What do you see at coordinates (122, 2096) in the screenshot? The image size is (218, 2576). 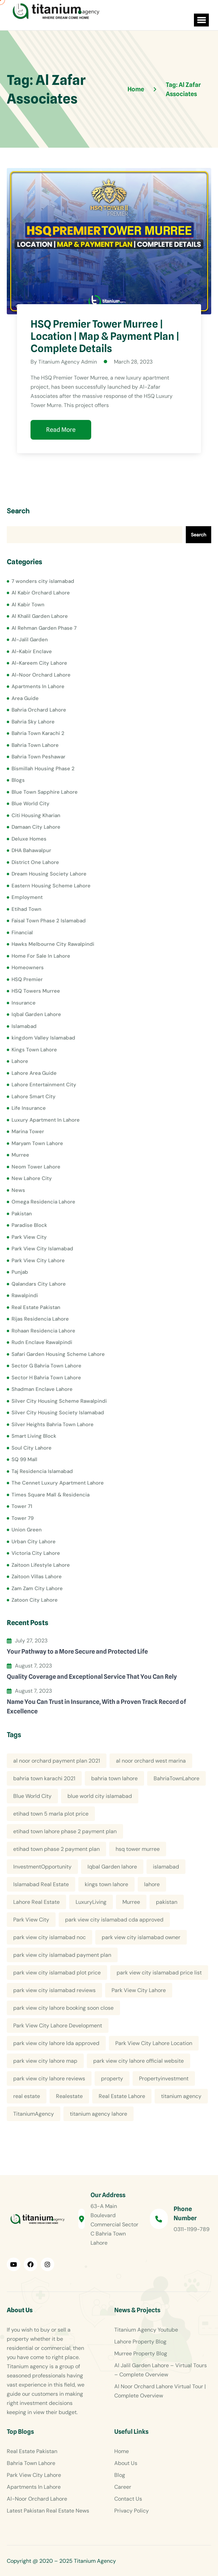 I see `Real Estate Lahore [Real Estate Lahore (23 items)]` at bounding box center [122, 2096].